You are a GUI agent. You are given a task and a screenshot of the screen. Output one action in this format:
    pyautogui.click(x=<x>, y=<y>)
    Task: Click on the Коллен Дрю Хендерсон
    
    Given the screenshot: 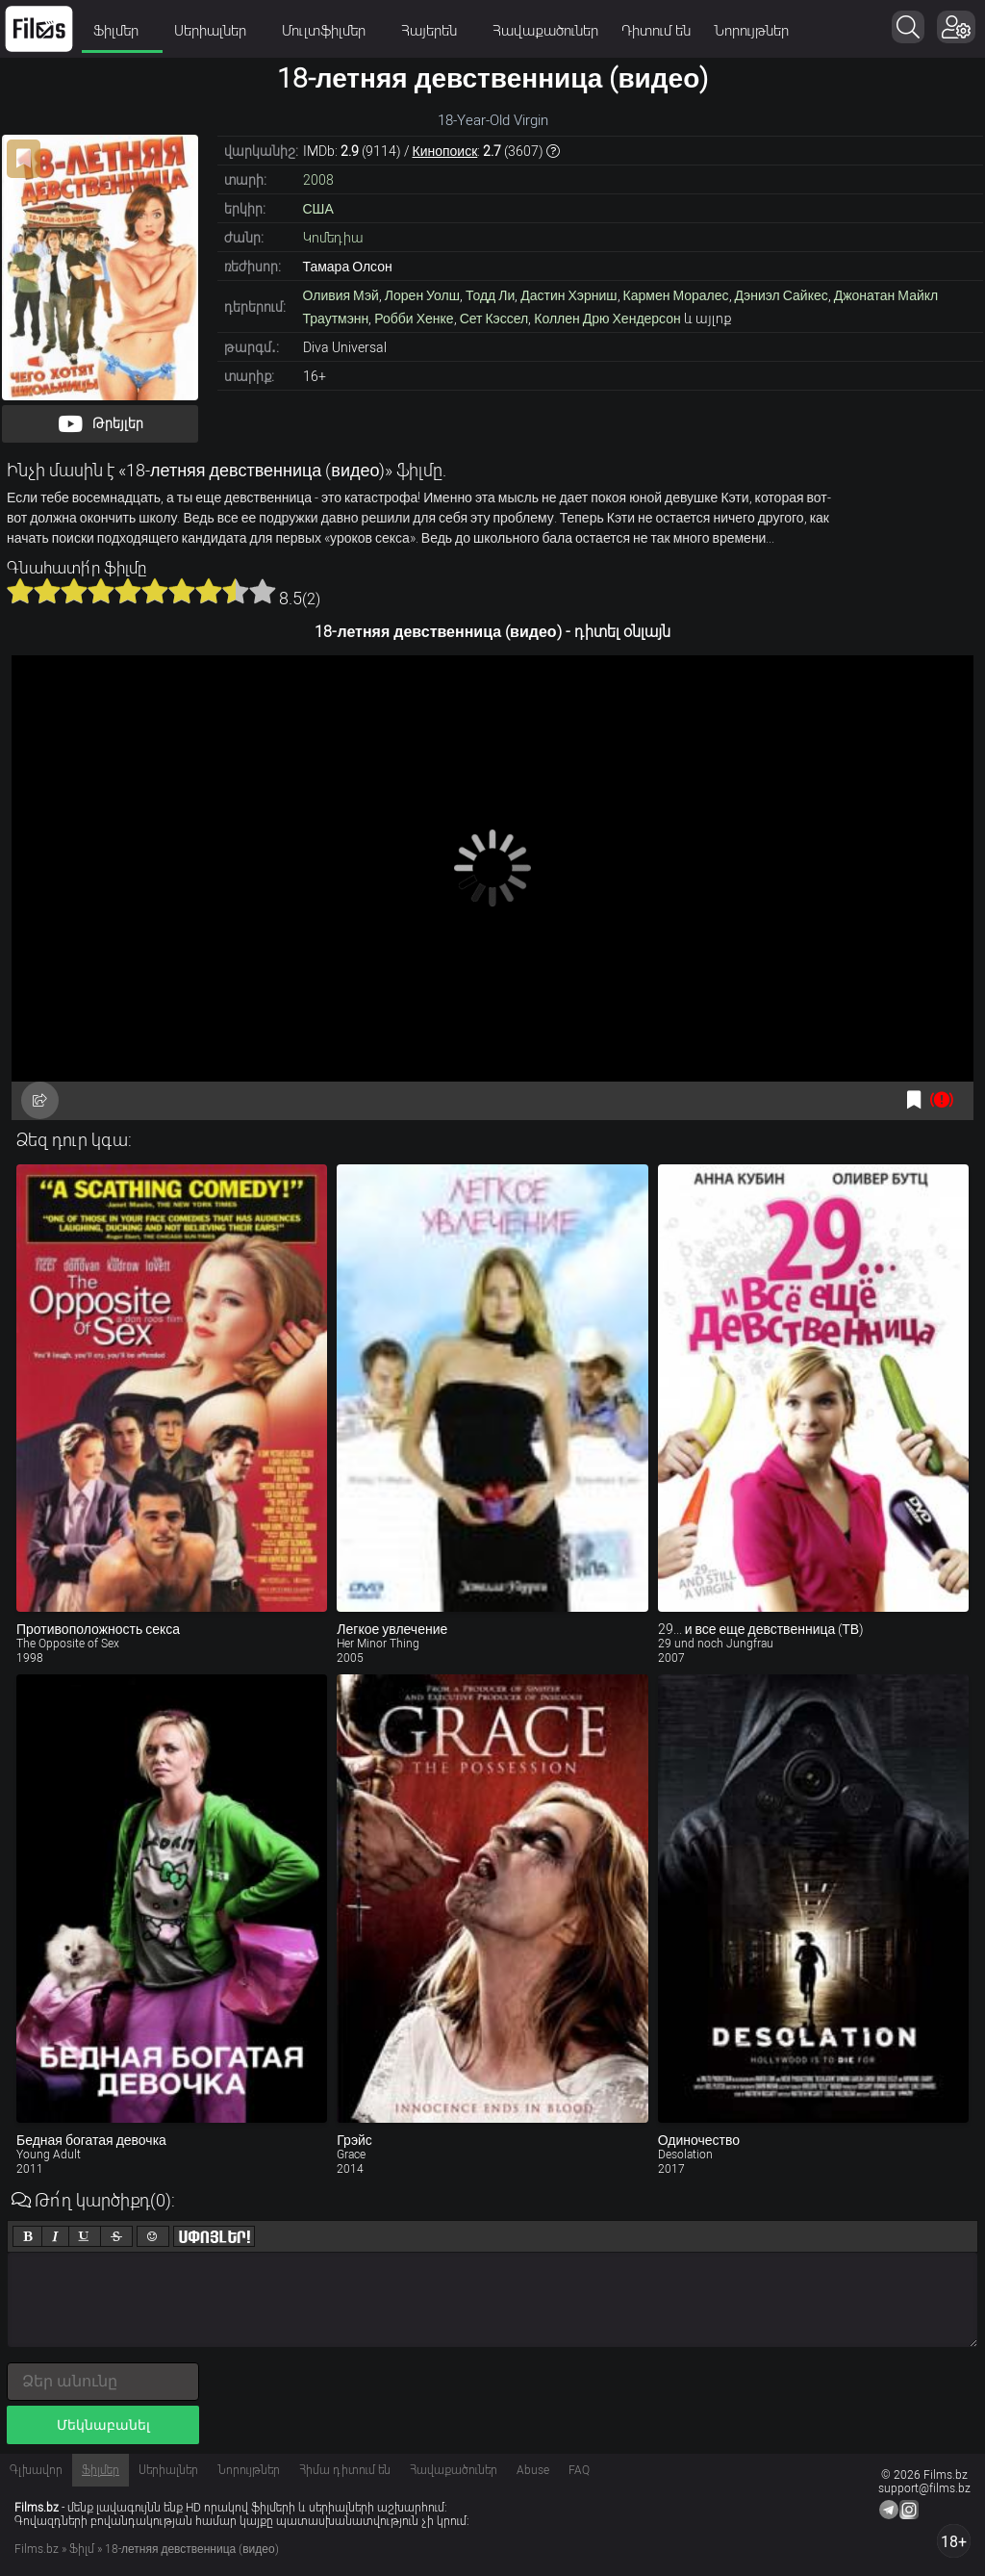 What is the action you would take?
    pyautogui.click(x=607, y=318)
    